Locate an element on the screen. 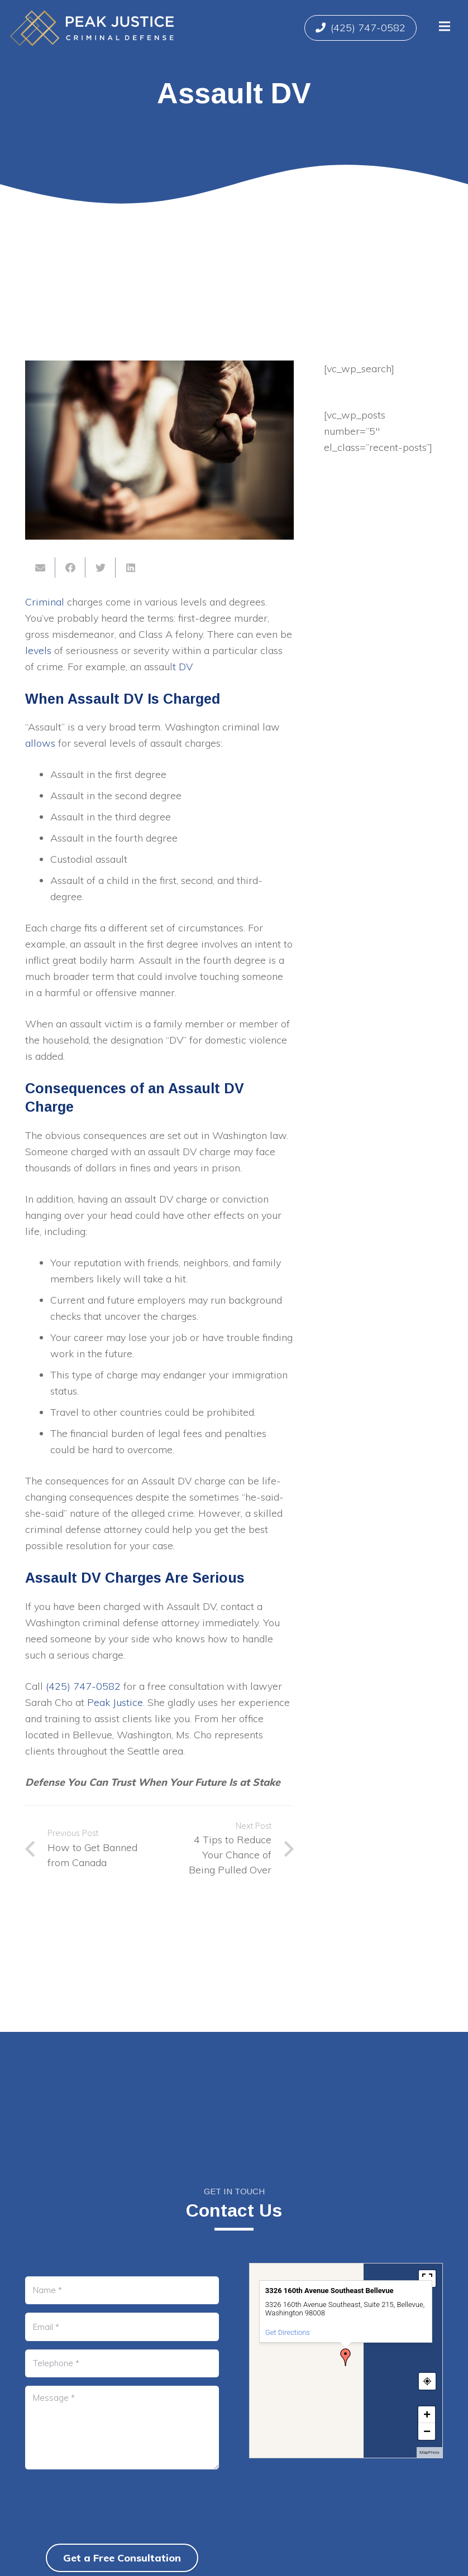 The height and width of the screenshot is (2576, 468). Get a Free Consultation is located at coordinates (122, 2557).